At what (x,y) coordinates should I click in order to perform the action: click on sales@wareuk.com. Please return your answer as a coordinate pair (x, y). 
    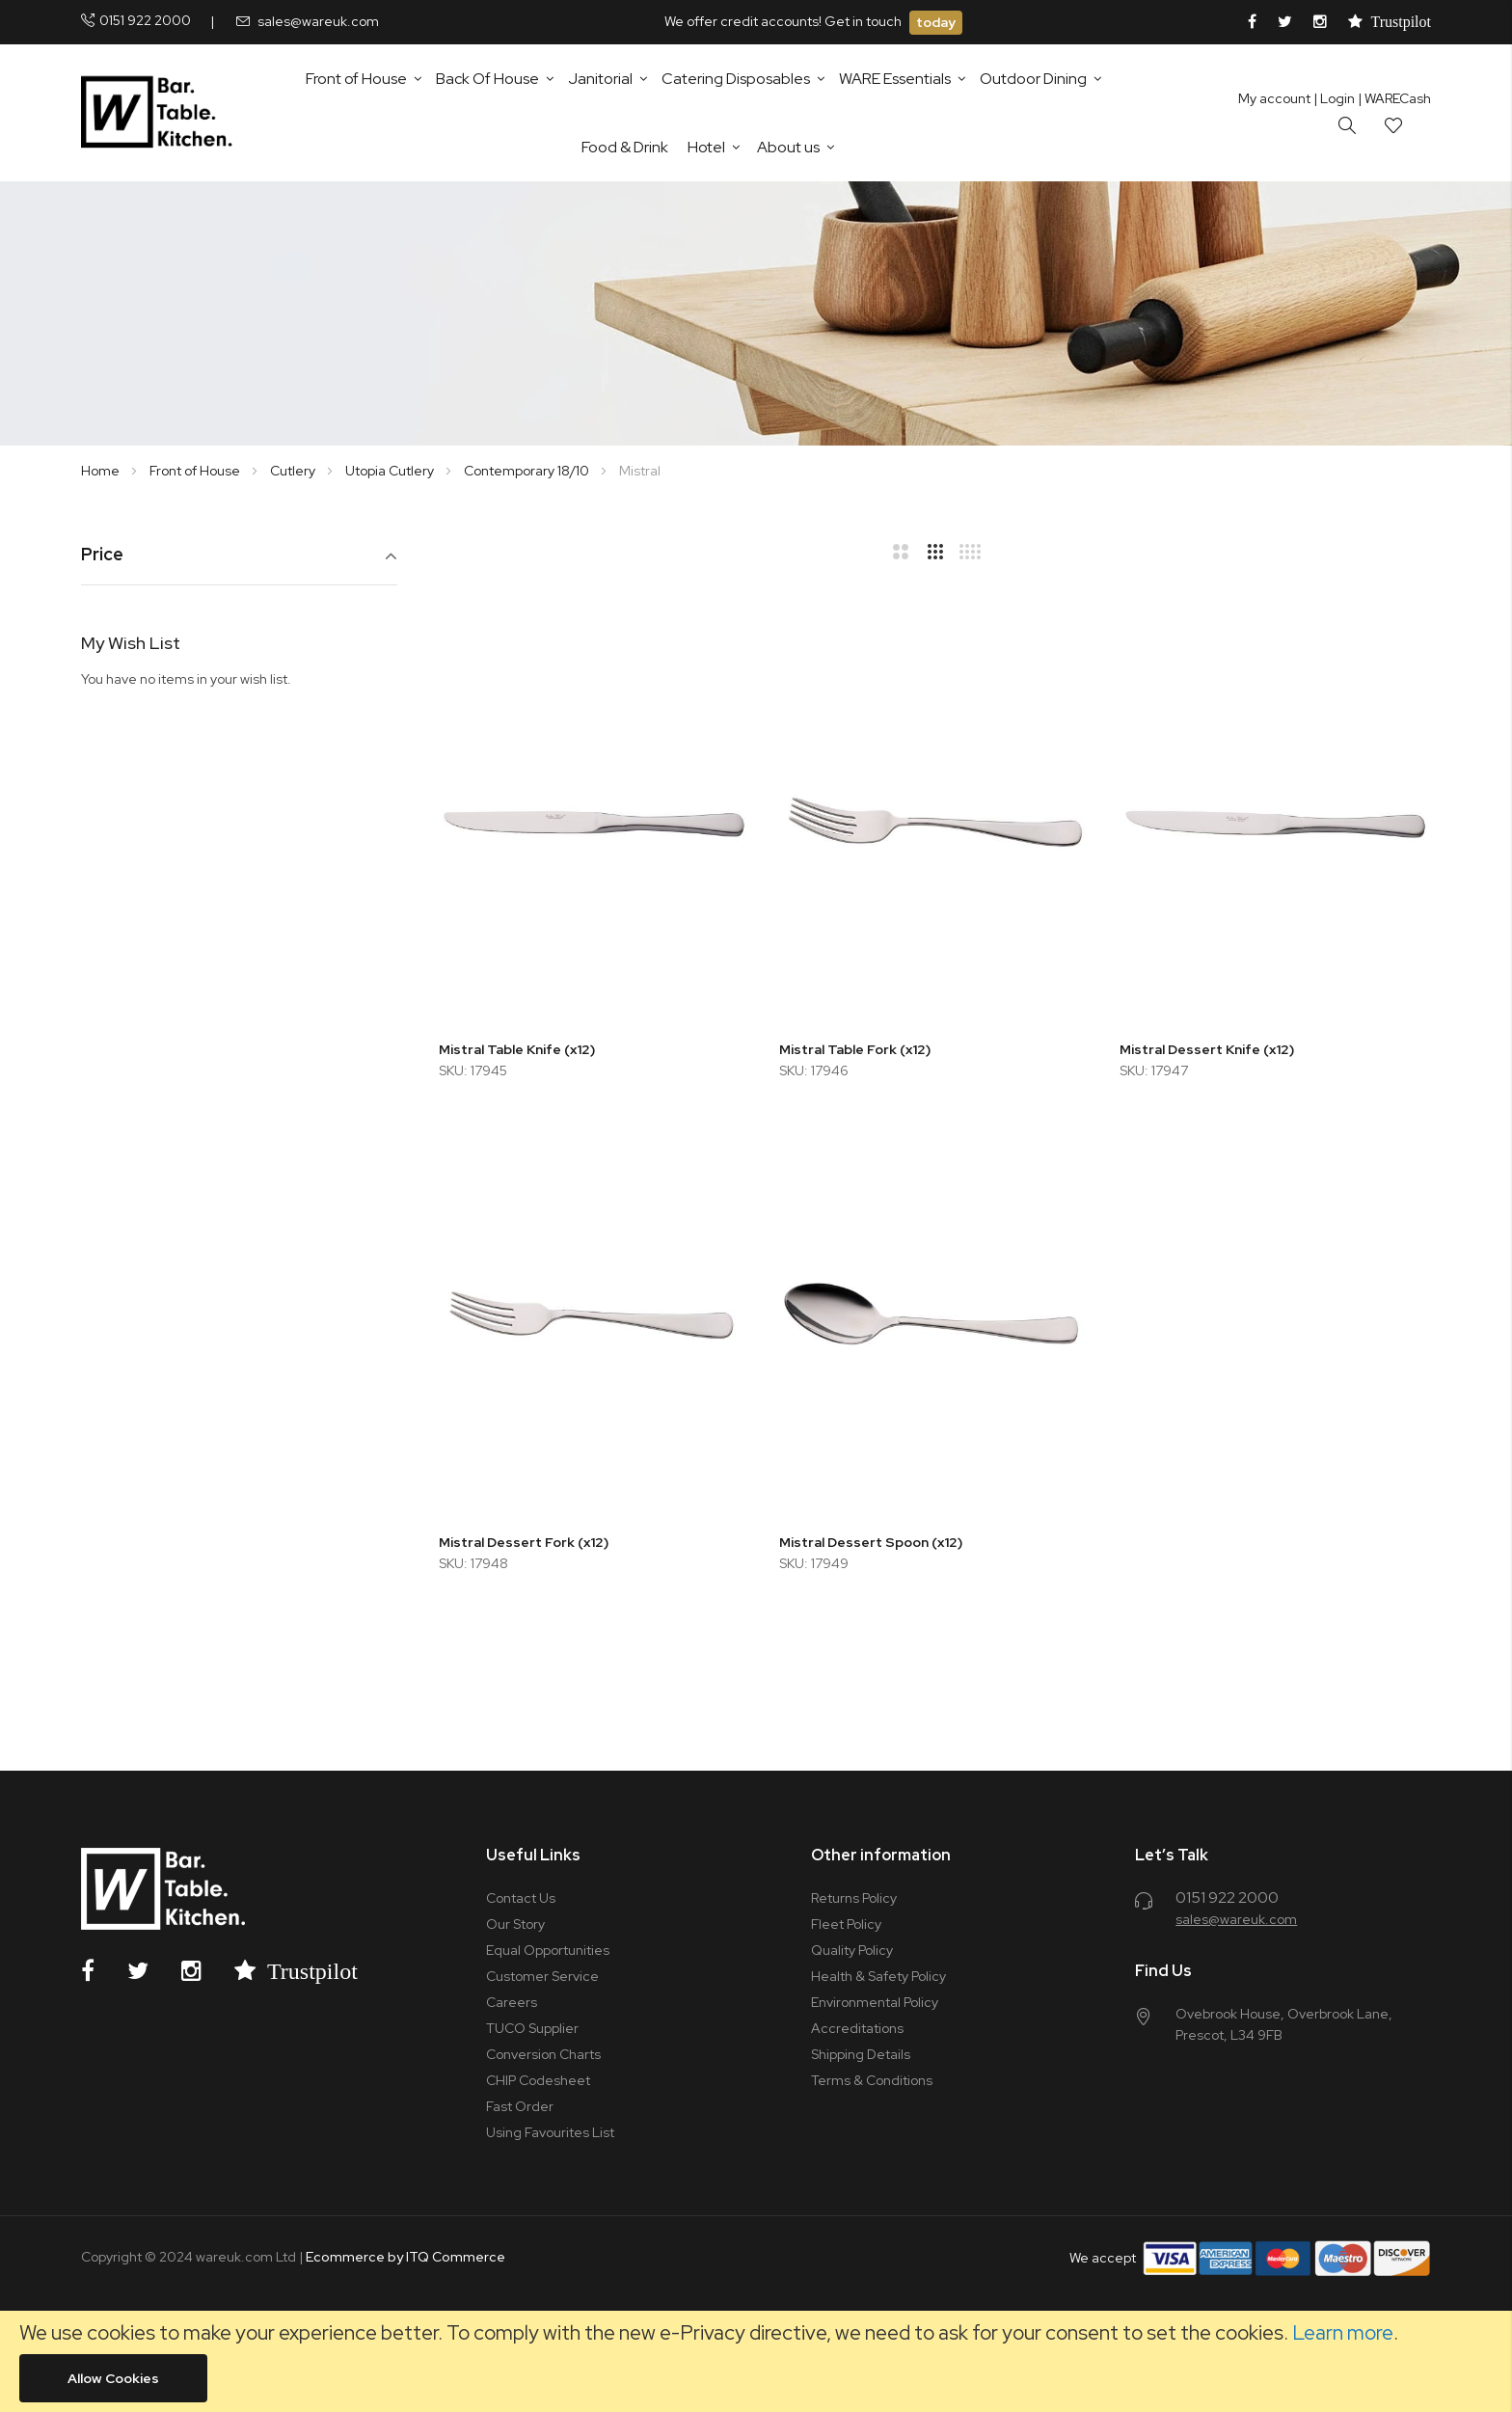
    Looking at the image, I should click on (318, 21).